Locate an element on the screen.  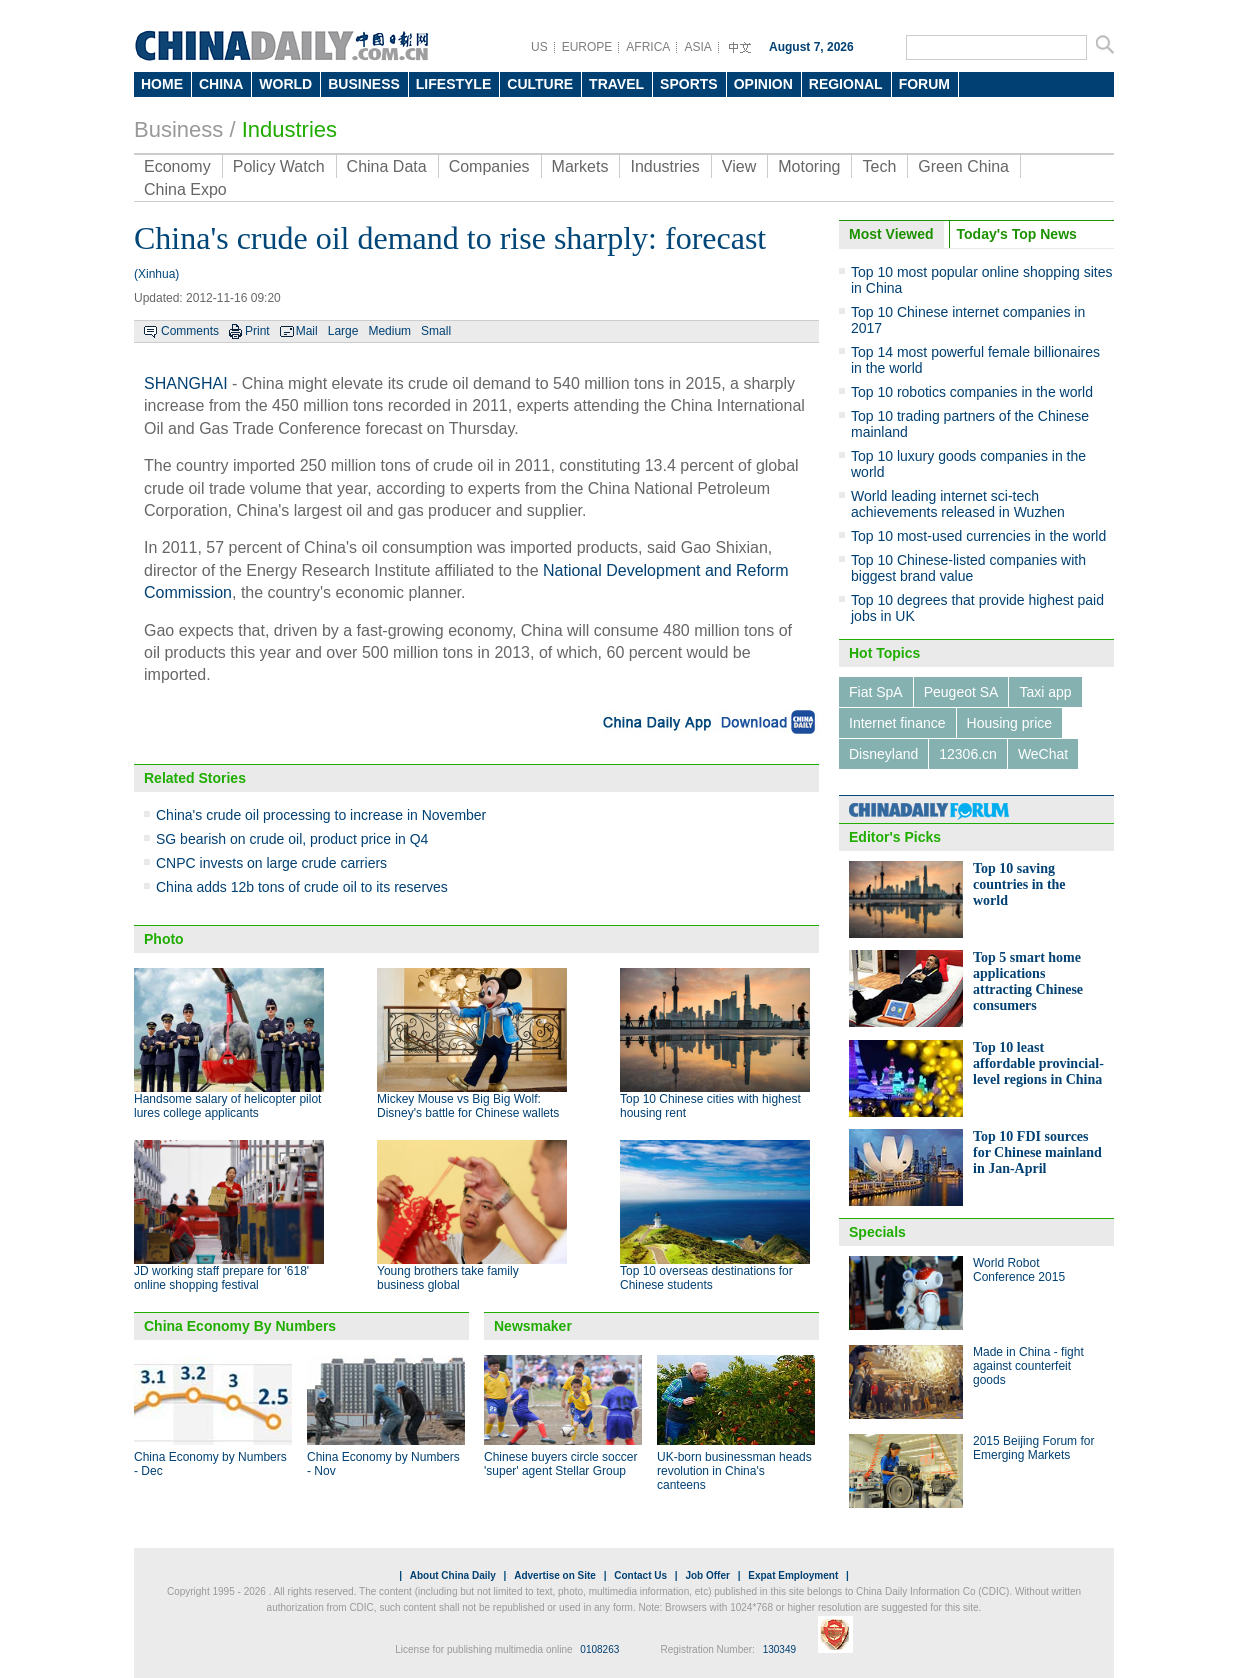
Internet finance is located at coordinates (897, 723).